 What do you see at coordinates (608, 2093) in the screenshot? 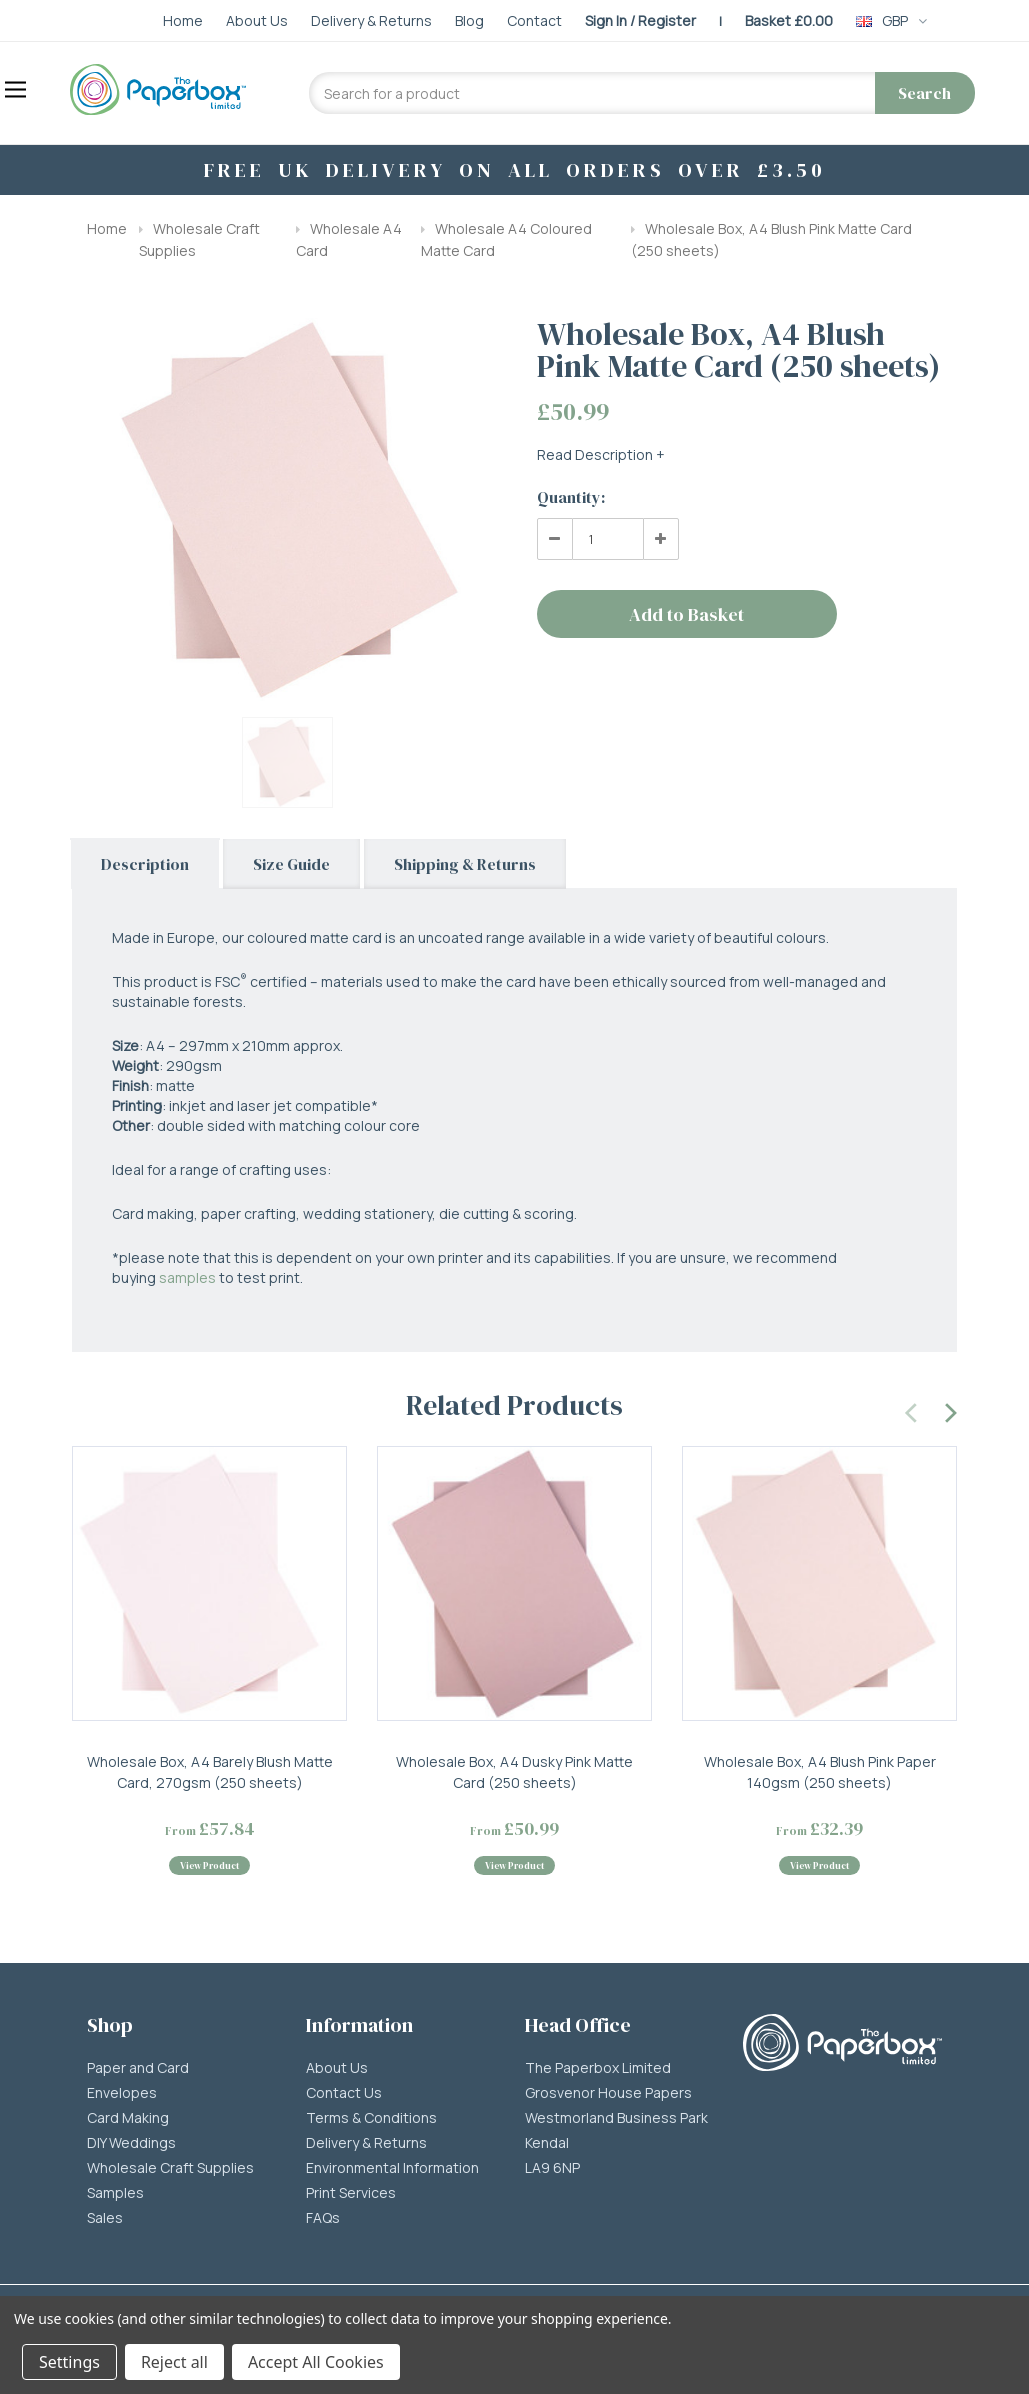
I see `Grosvenor House Papers` at bounding box center [608, 2093].